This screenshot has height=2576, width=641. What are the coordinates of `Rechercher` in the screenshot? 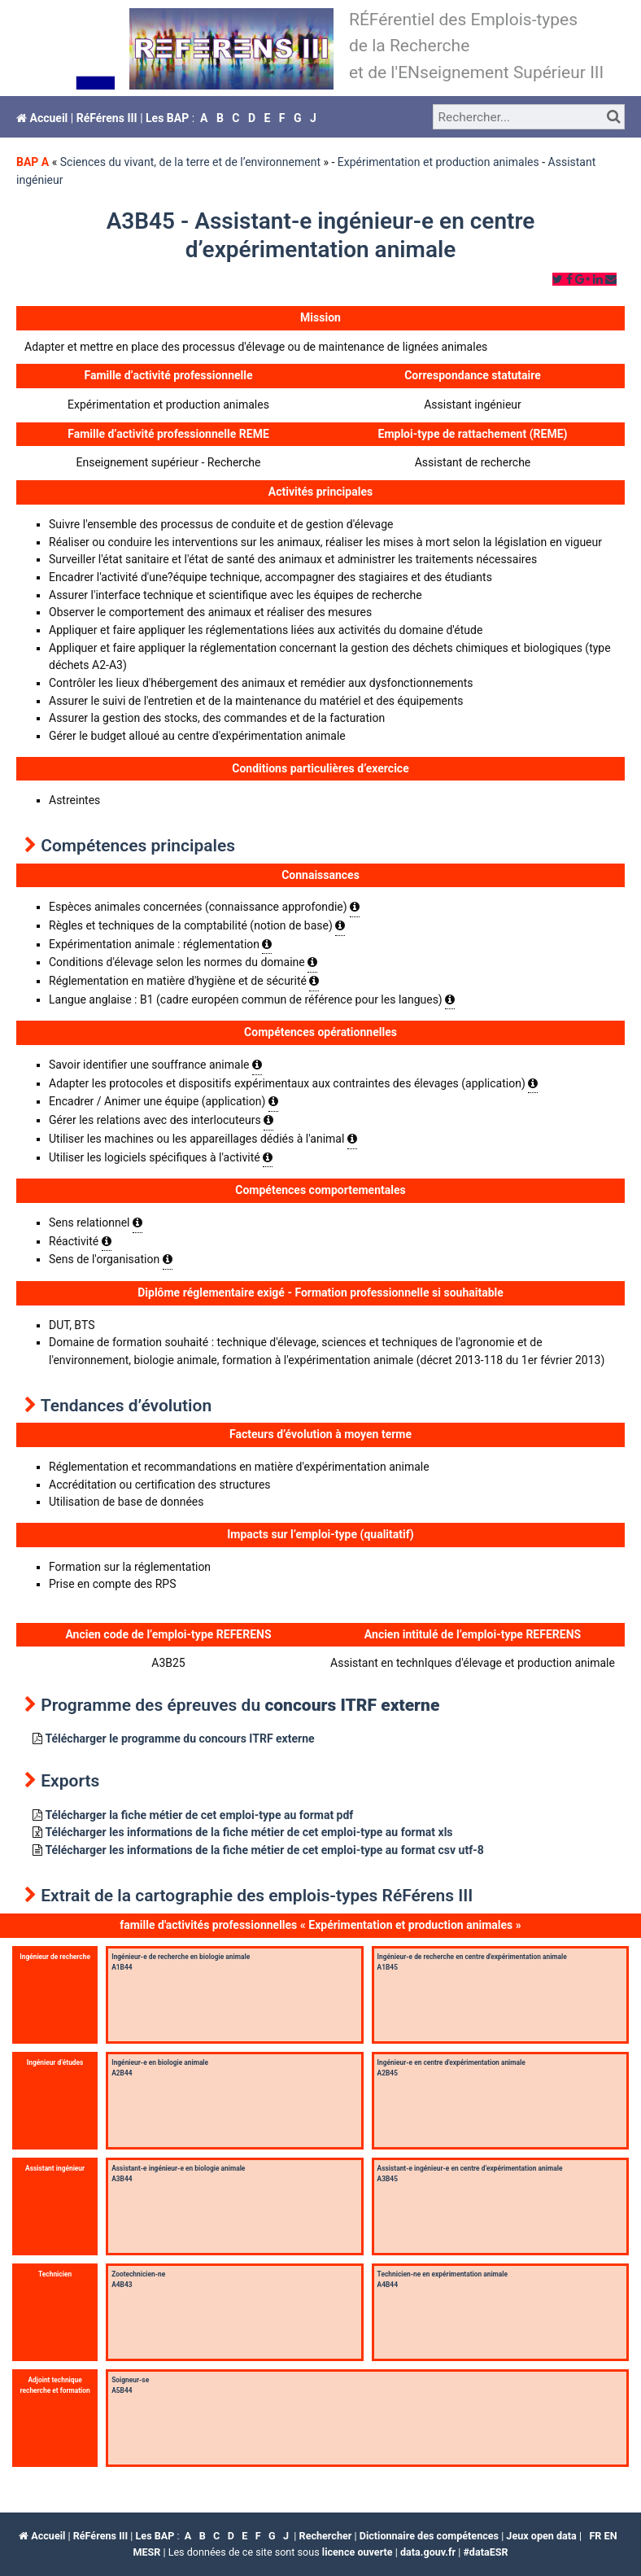 It's located at (325, 2536).